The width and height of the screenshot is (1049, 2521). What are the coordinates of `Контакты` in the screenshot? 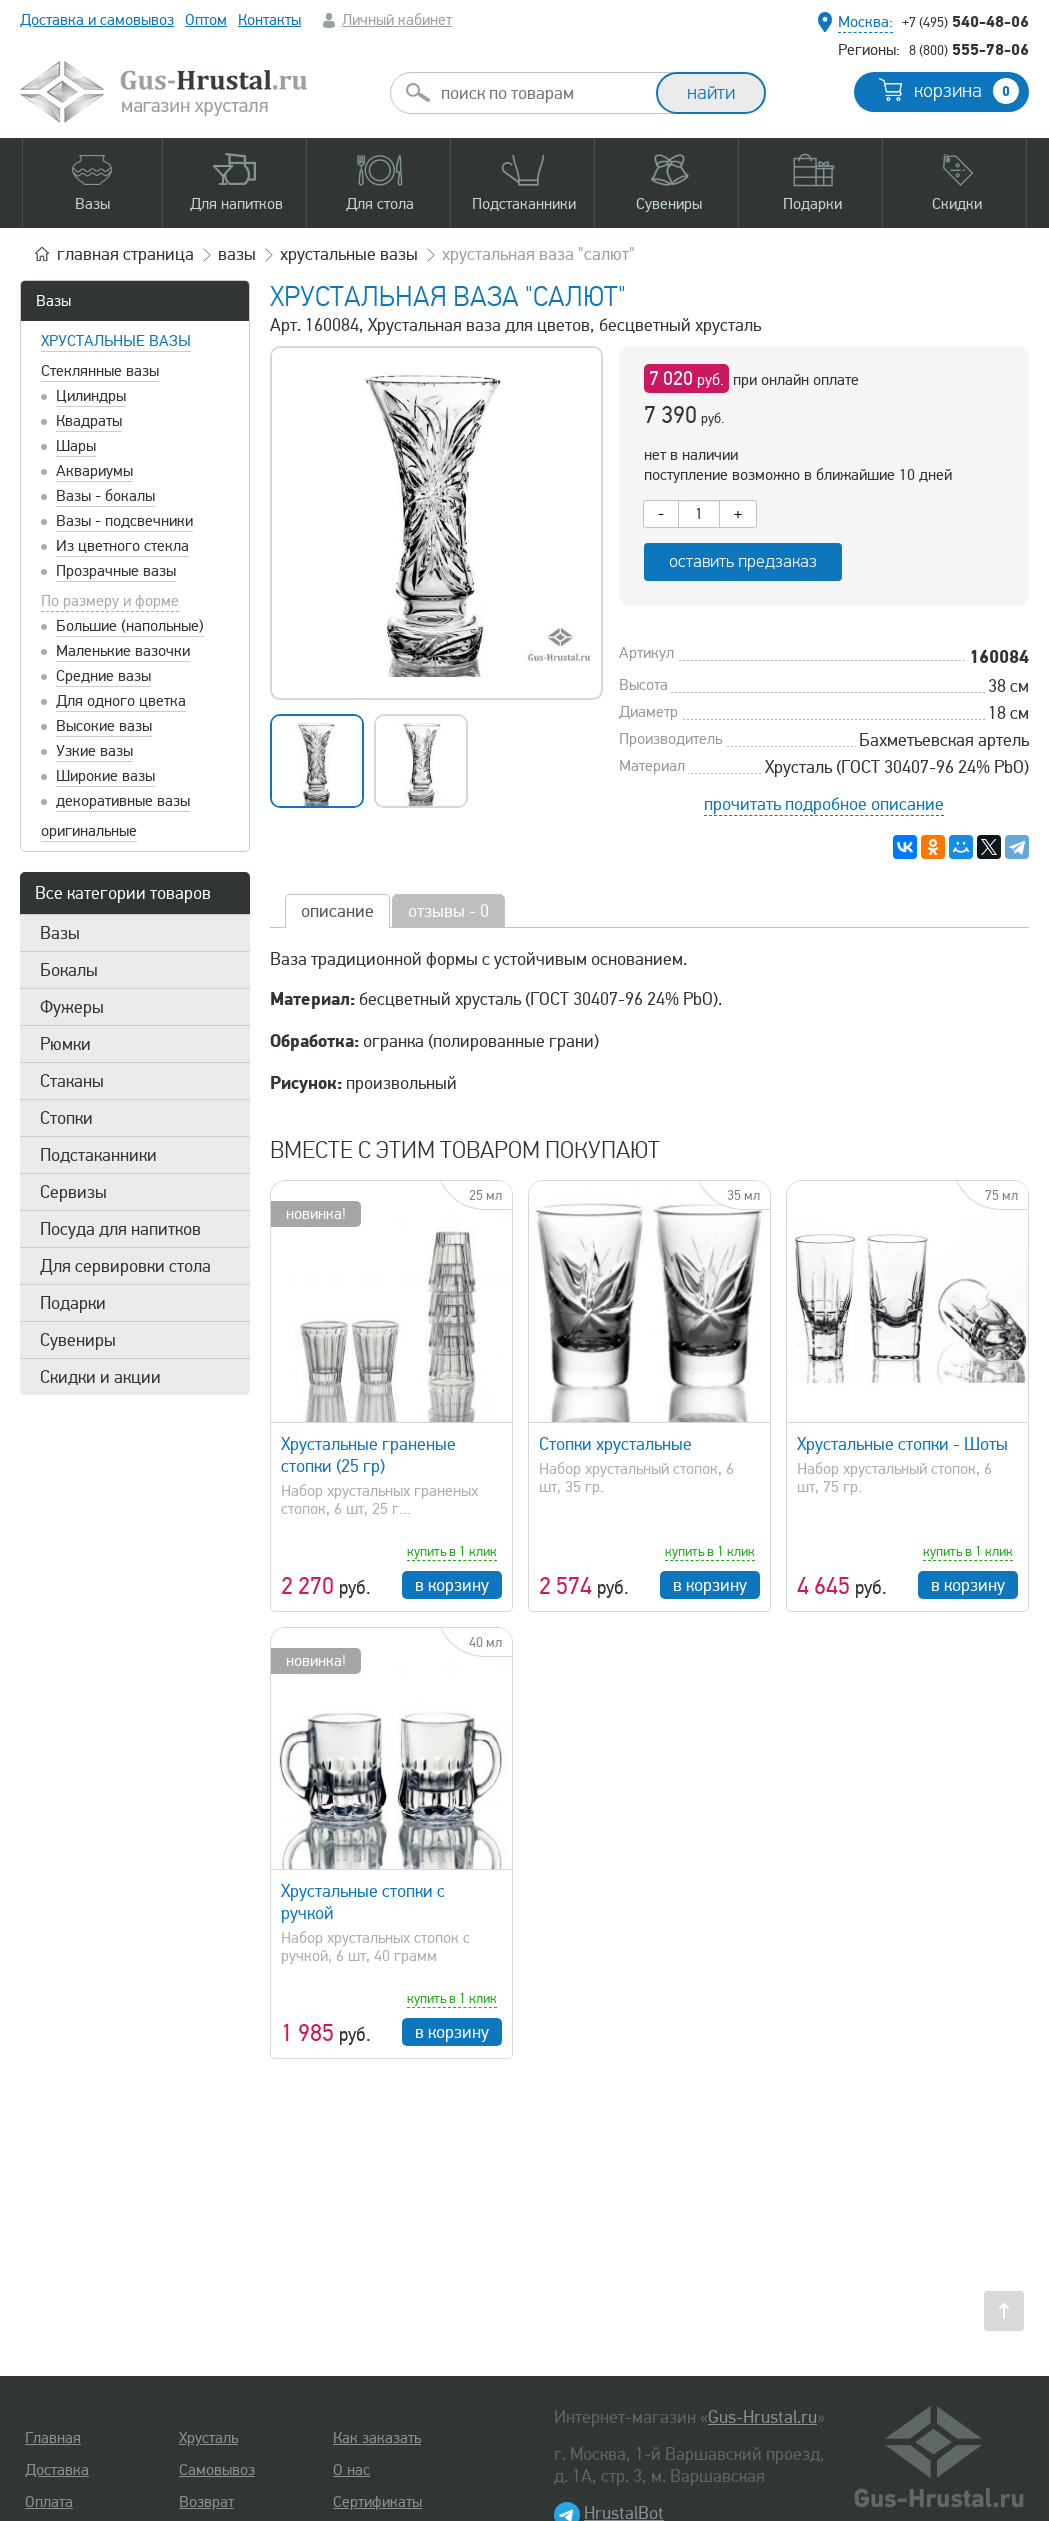 It's located at (269, 20).